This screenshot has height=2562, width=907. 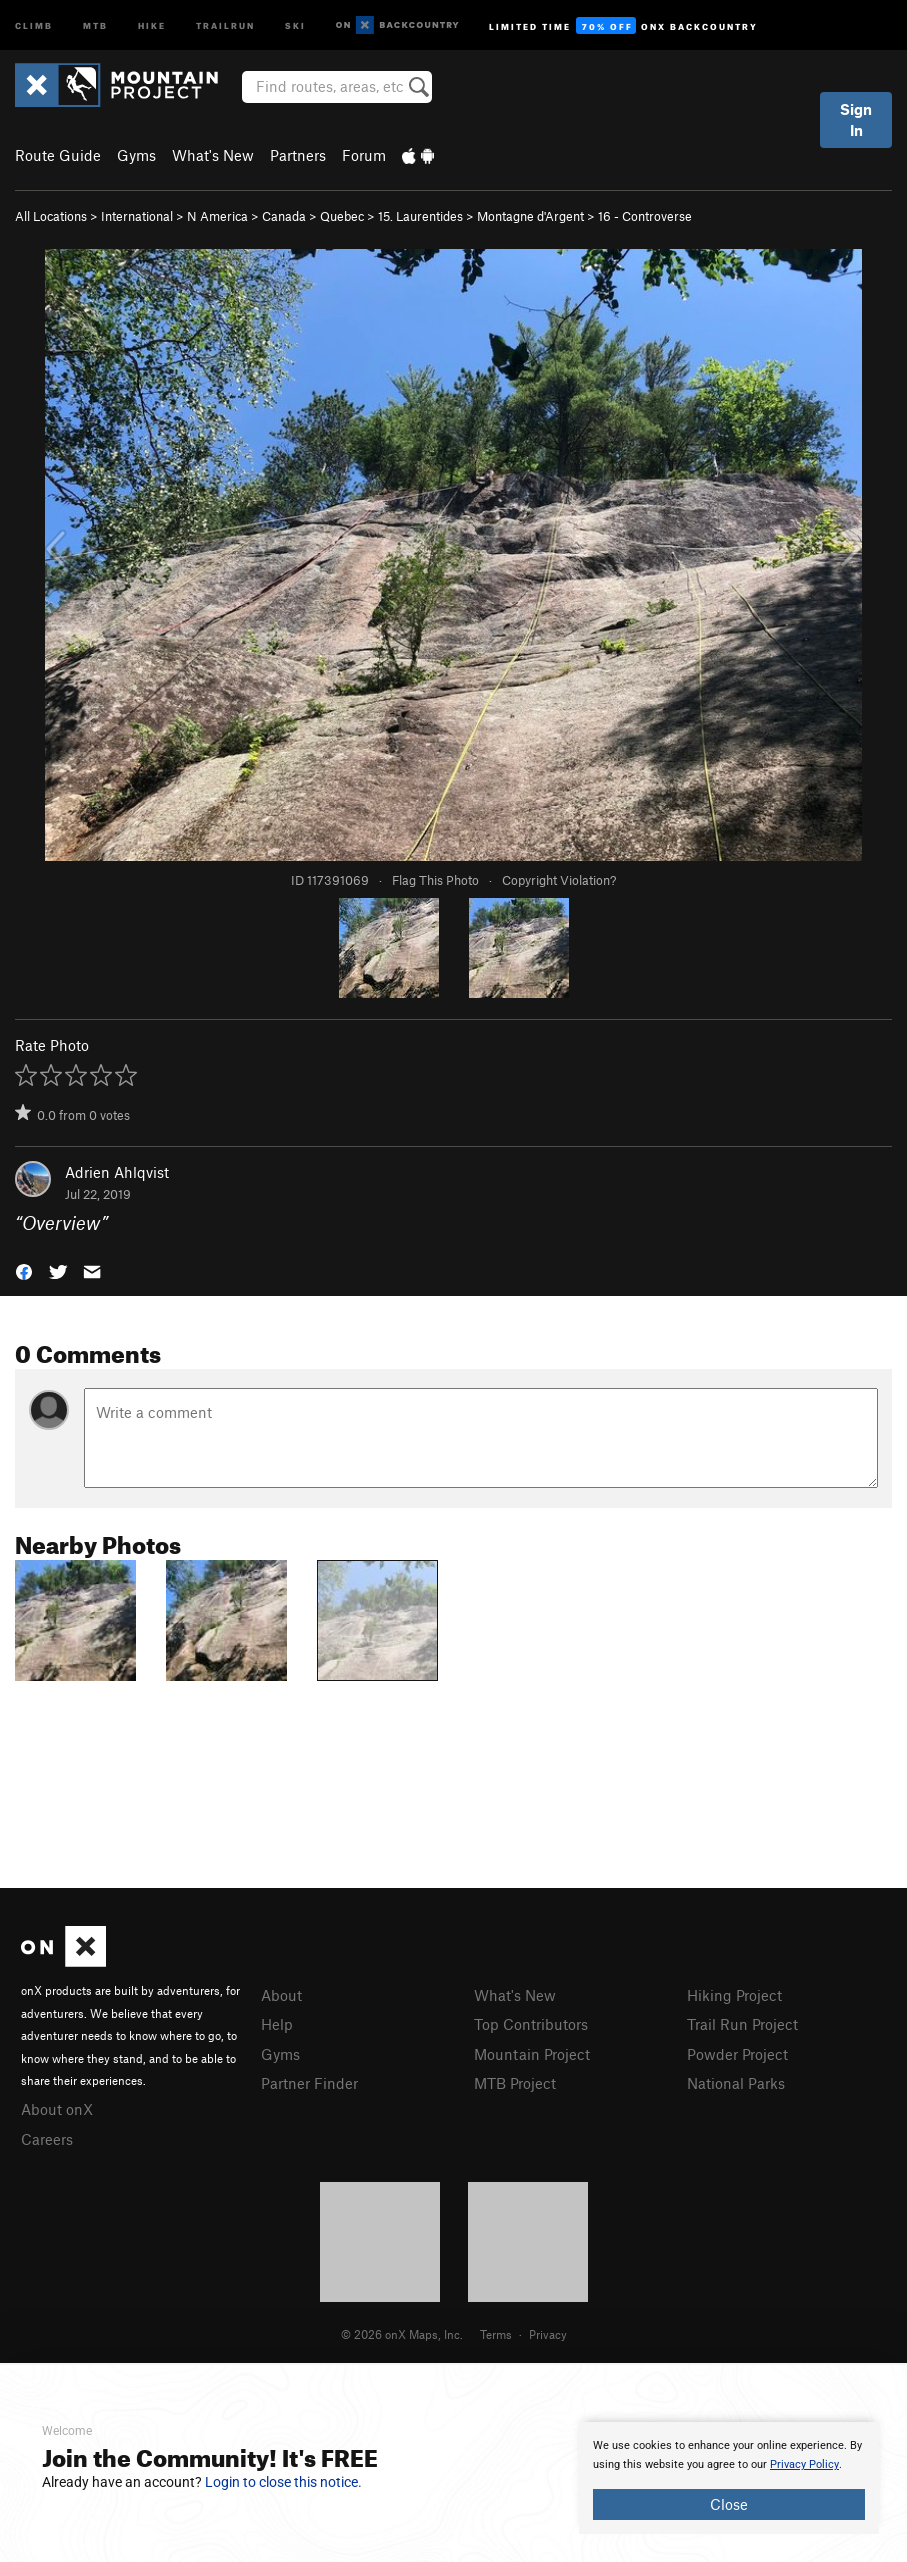 What do you see at coordinates (420, 216) in the screenshot?
I see `15. Laurentides` at bounding box center [420, 216].